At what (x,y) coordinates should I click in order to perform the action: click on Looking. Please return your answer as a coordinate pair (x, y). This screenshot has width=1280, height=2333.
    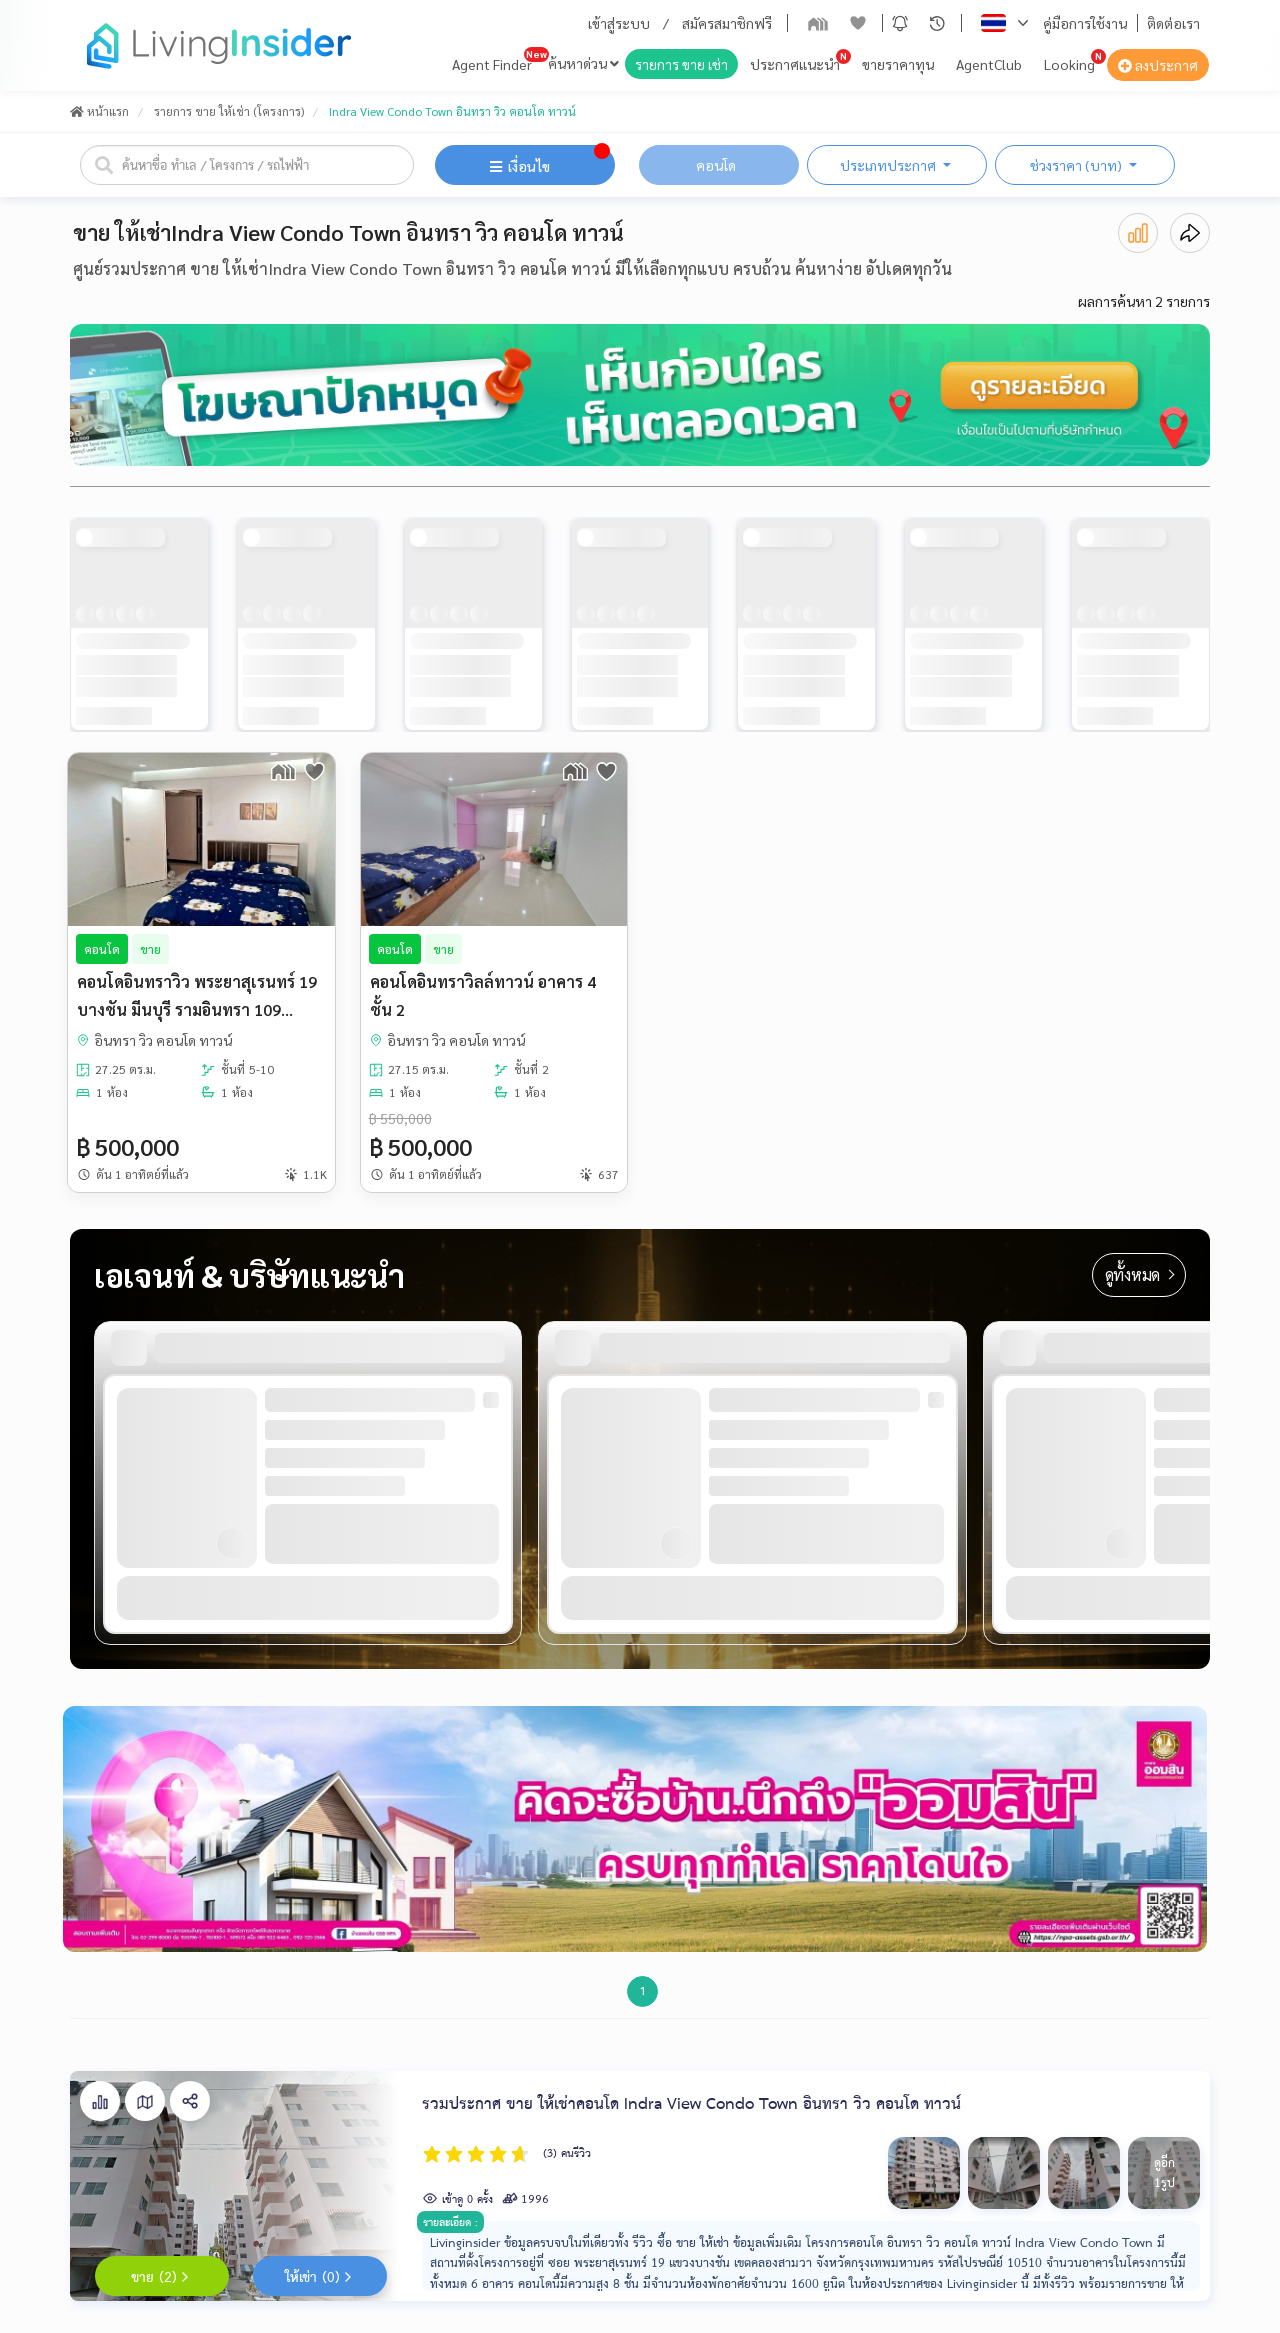
    Looking at the image, I should click on (1069, 64).